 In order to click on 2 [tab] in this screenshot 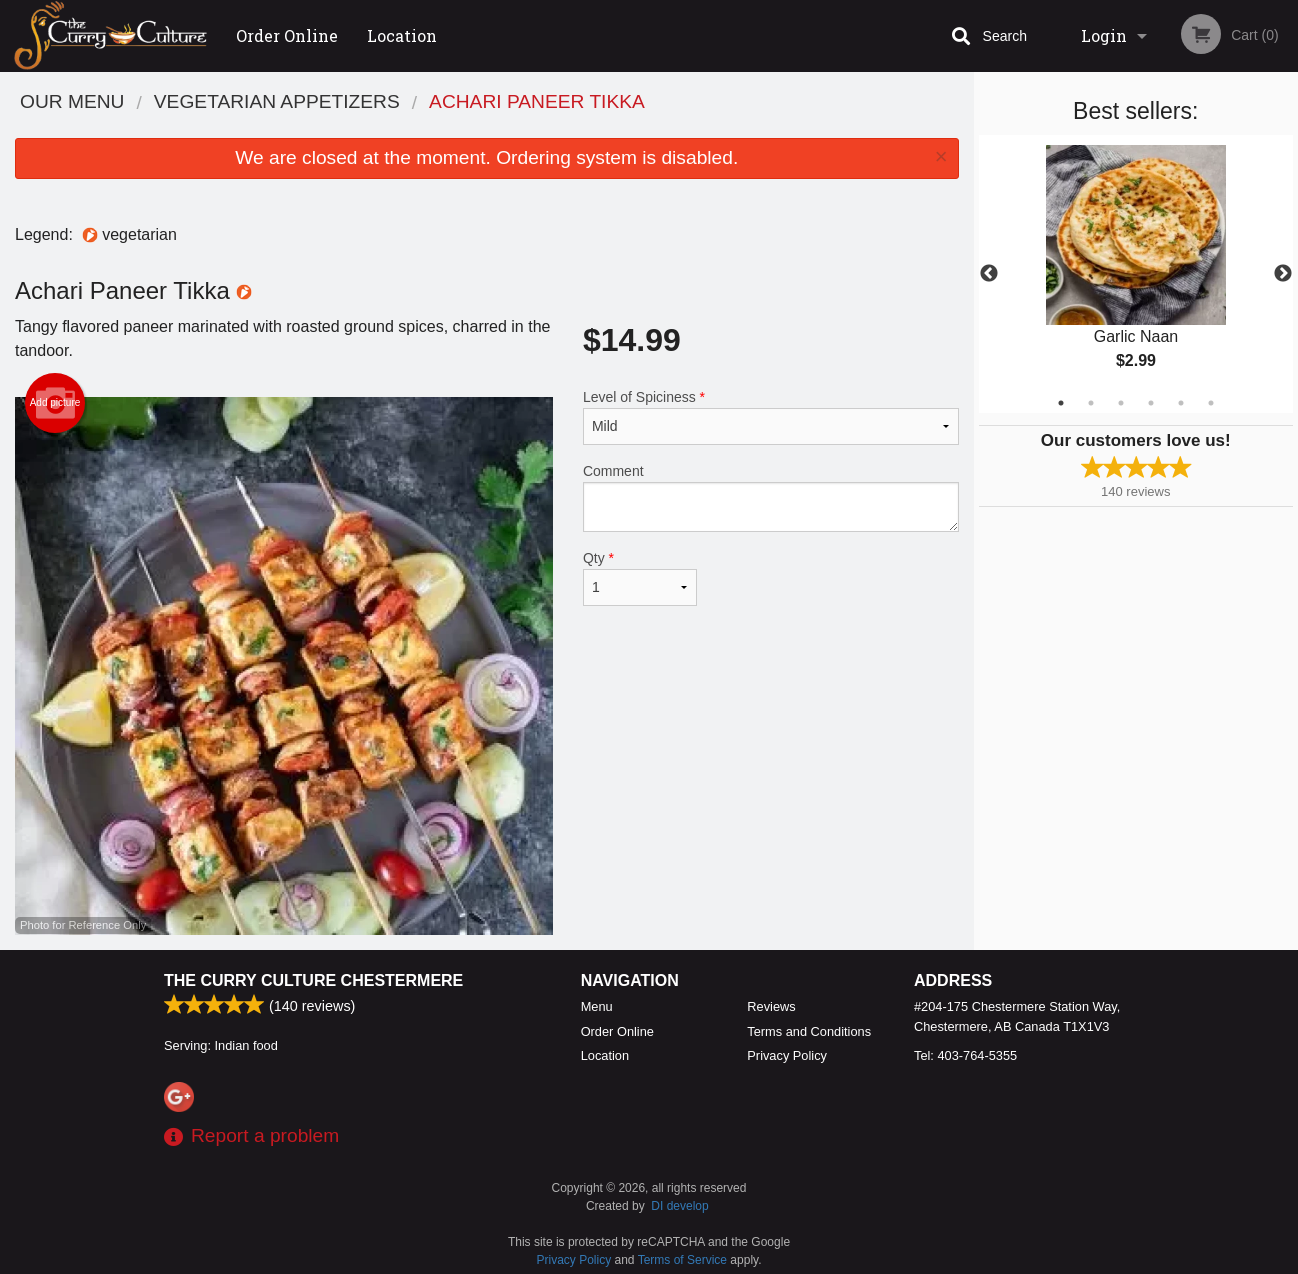, I will do `click(1091, 403)`.